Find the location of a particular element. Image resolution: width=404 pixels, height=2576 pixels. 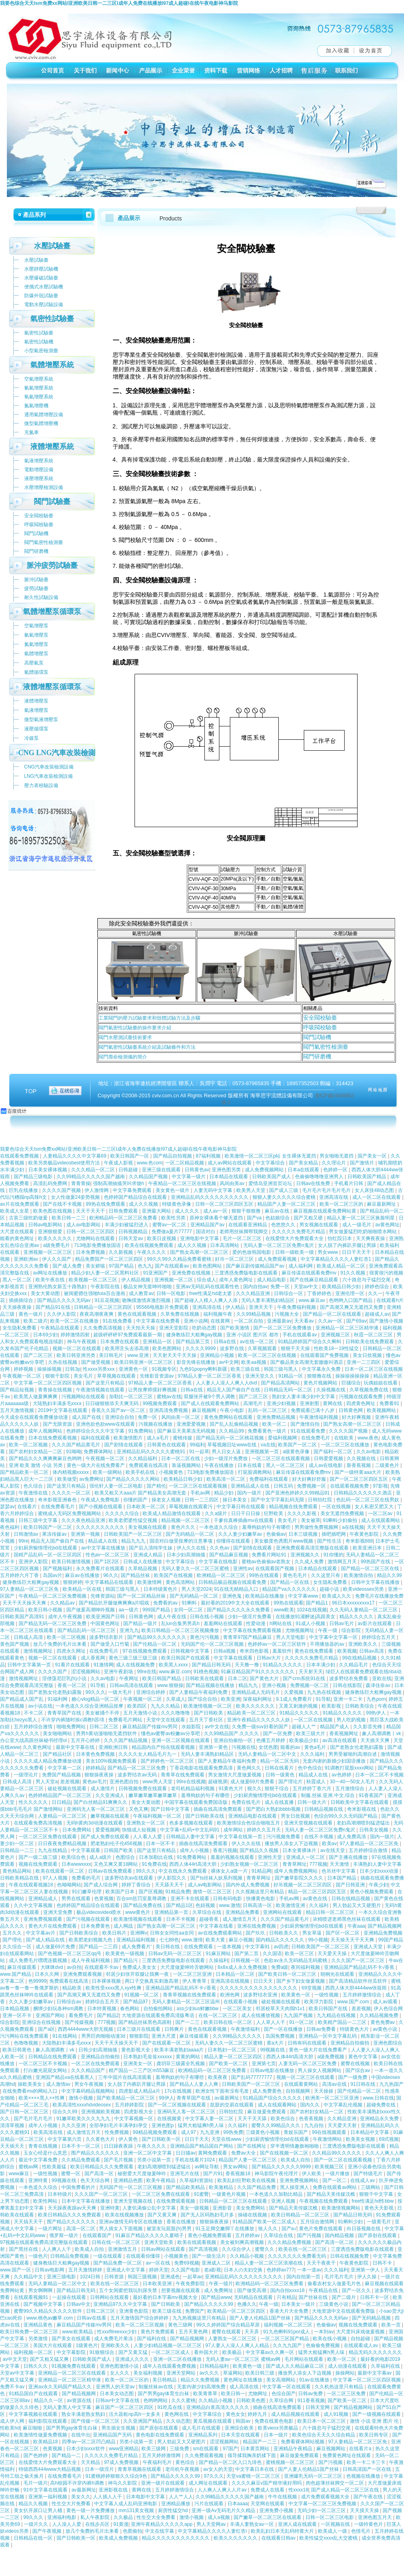

国产精品麻豆视频 is located at coordinates (229, 1555).